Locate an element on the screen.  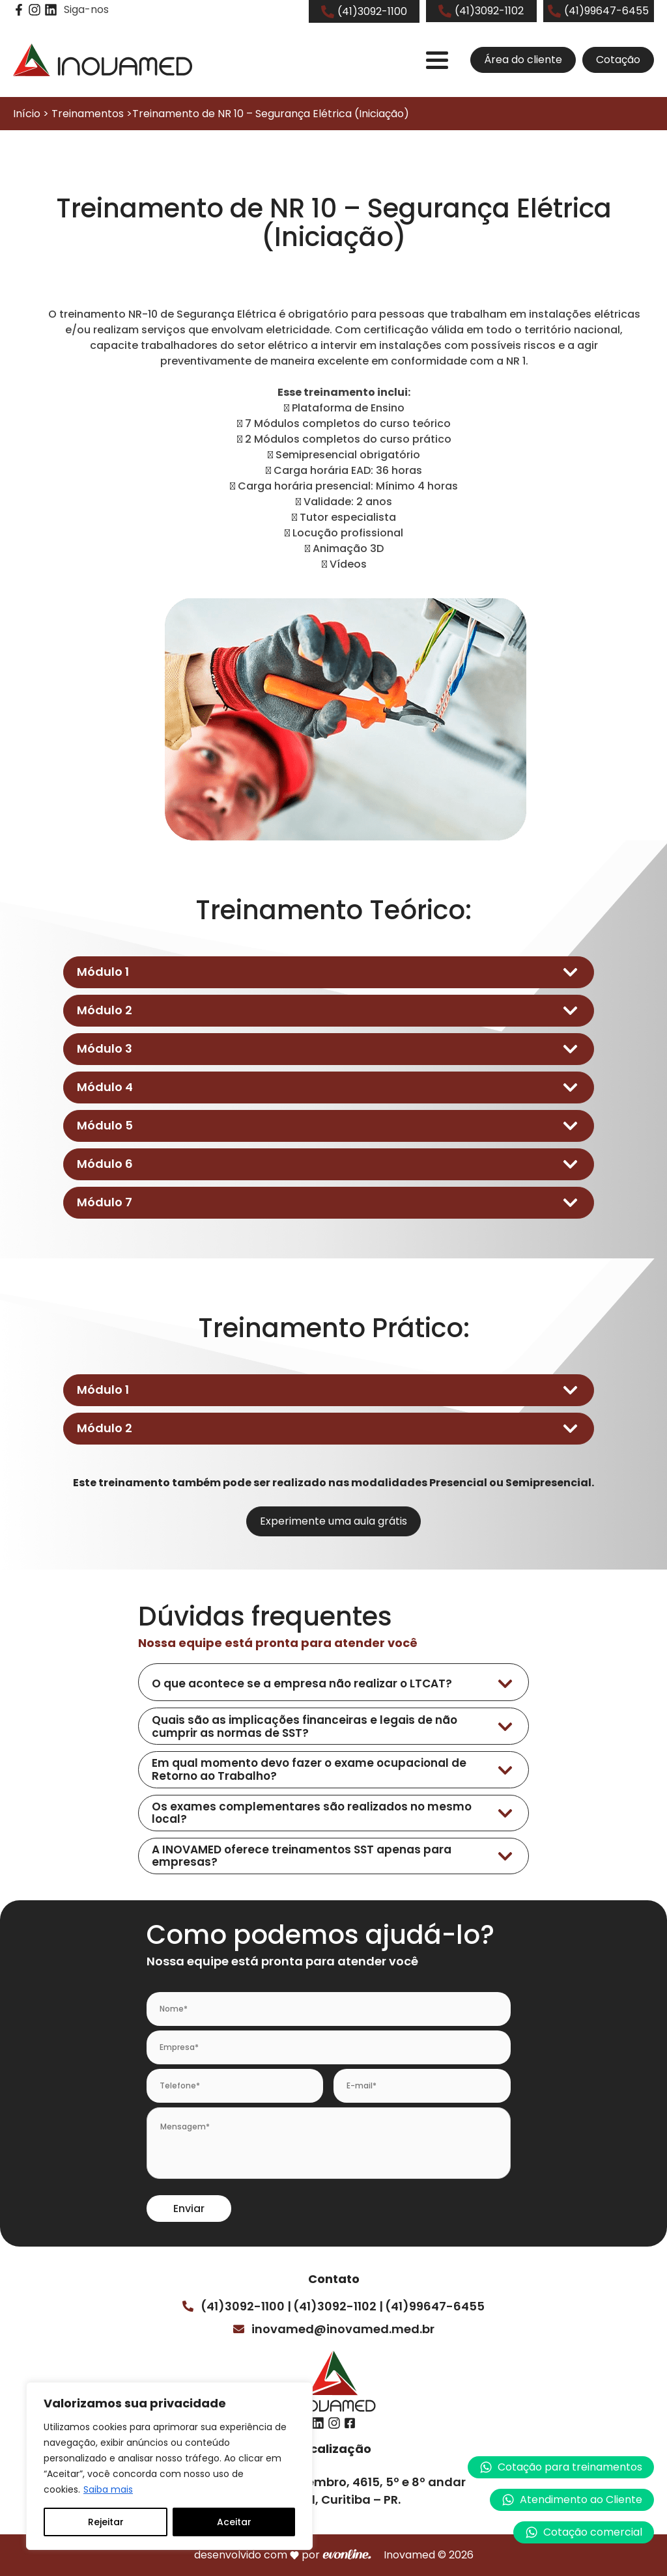
[button] is located at coordinates (572, 2500).